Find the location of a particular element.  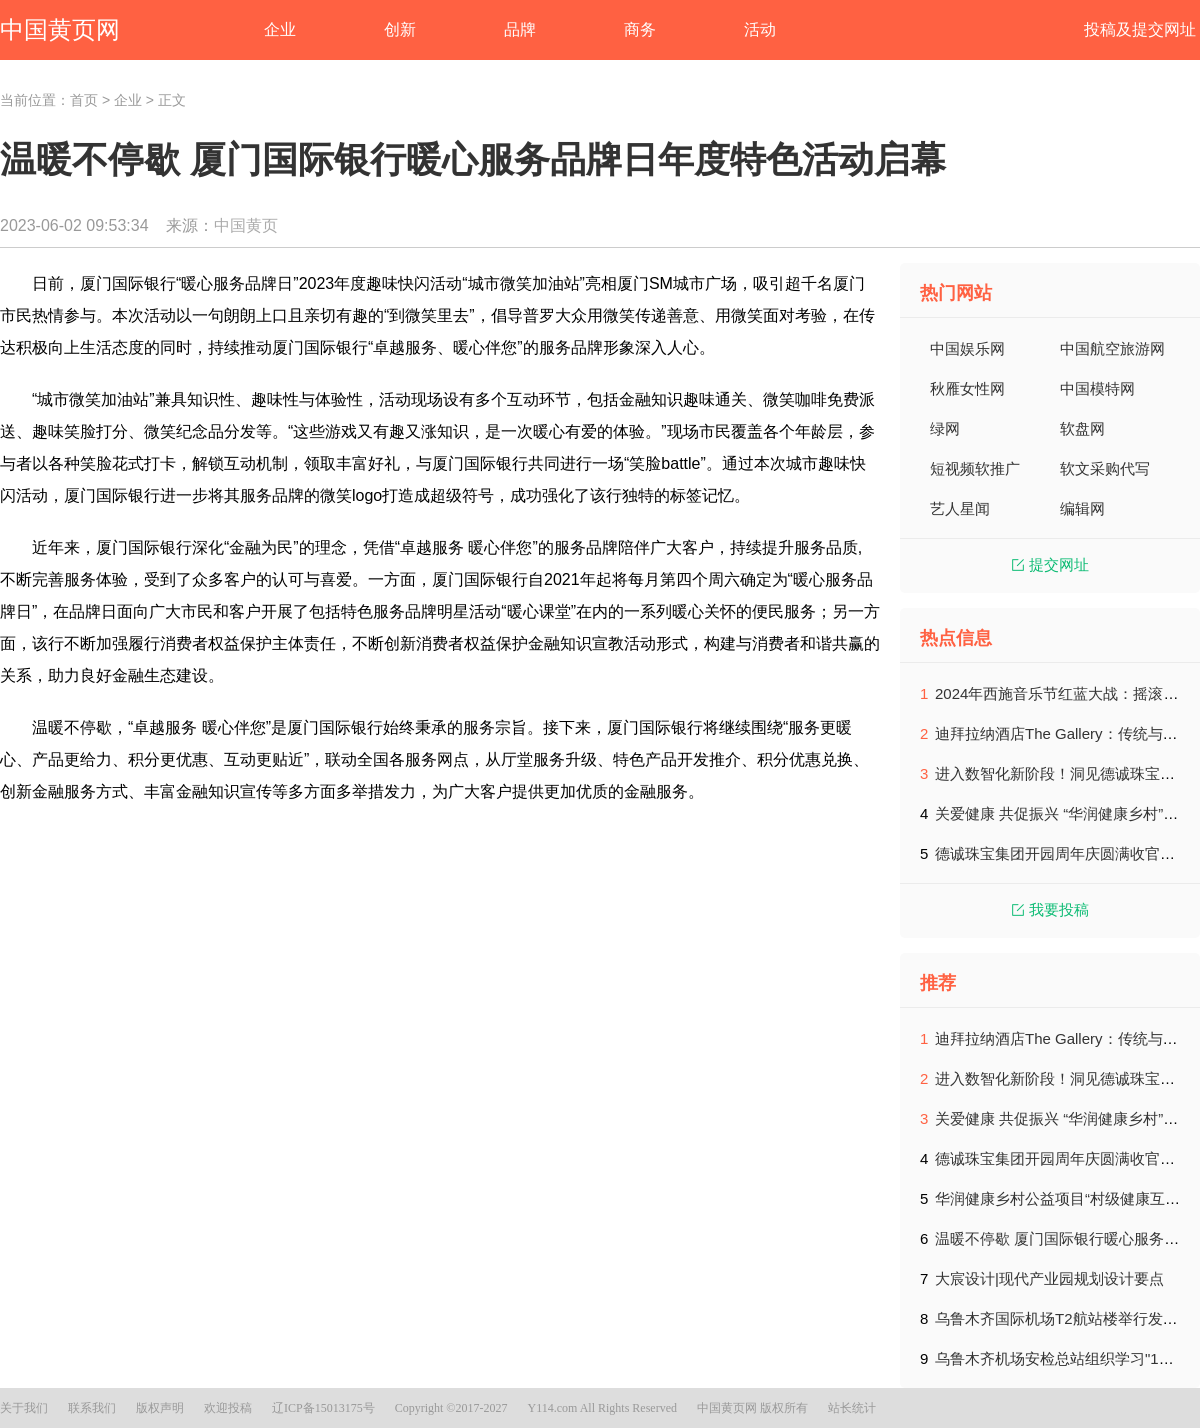

关于我们 is located at coordinates (24, 1408).